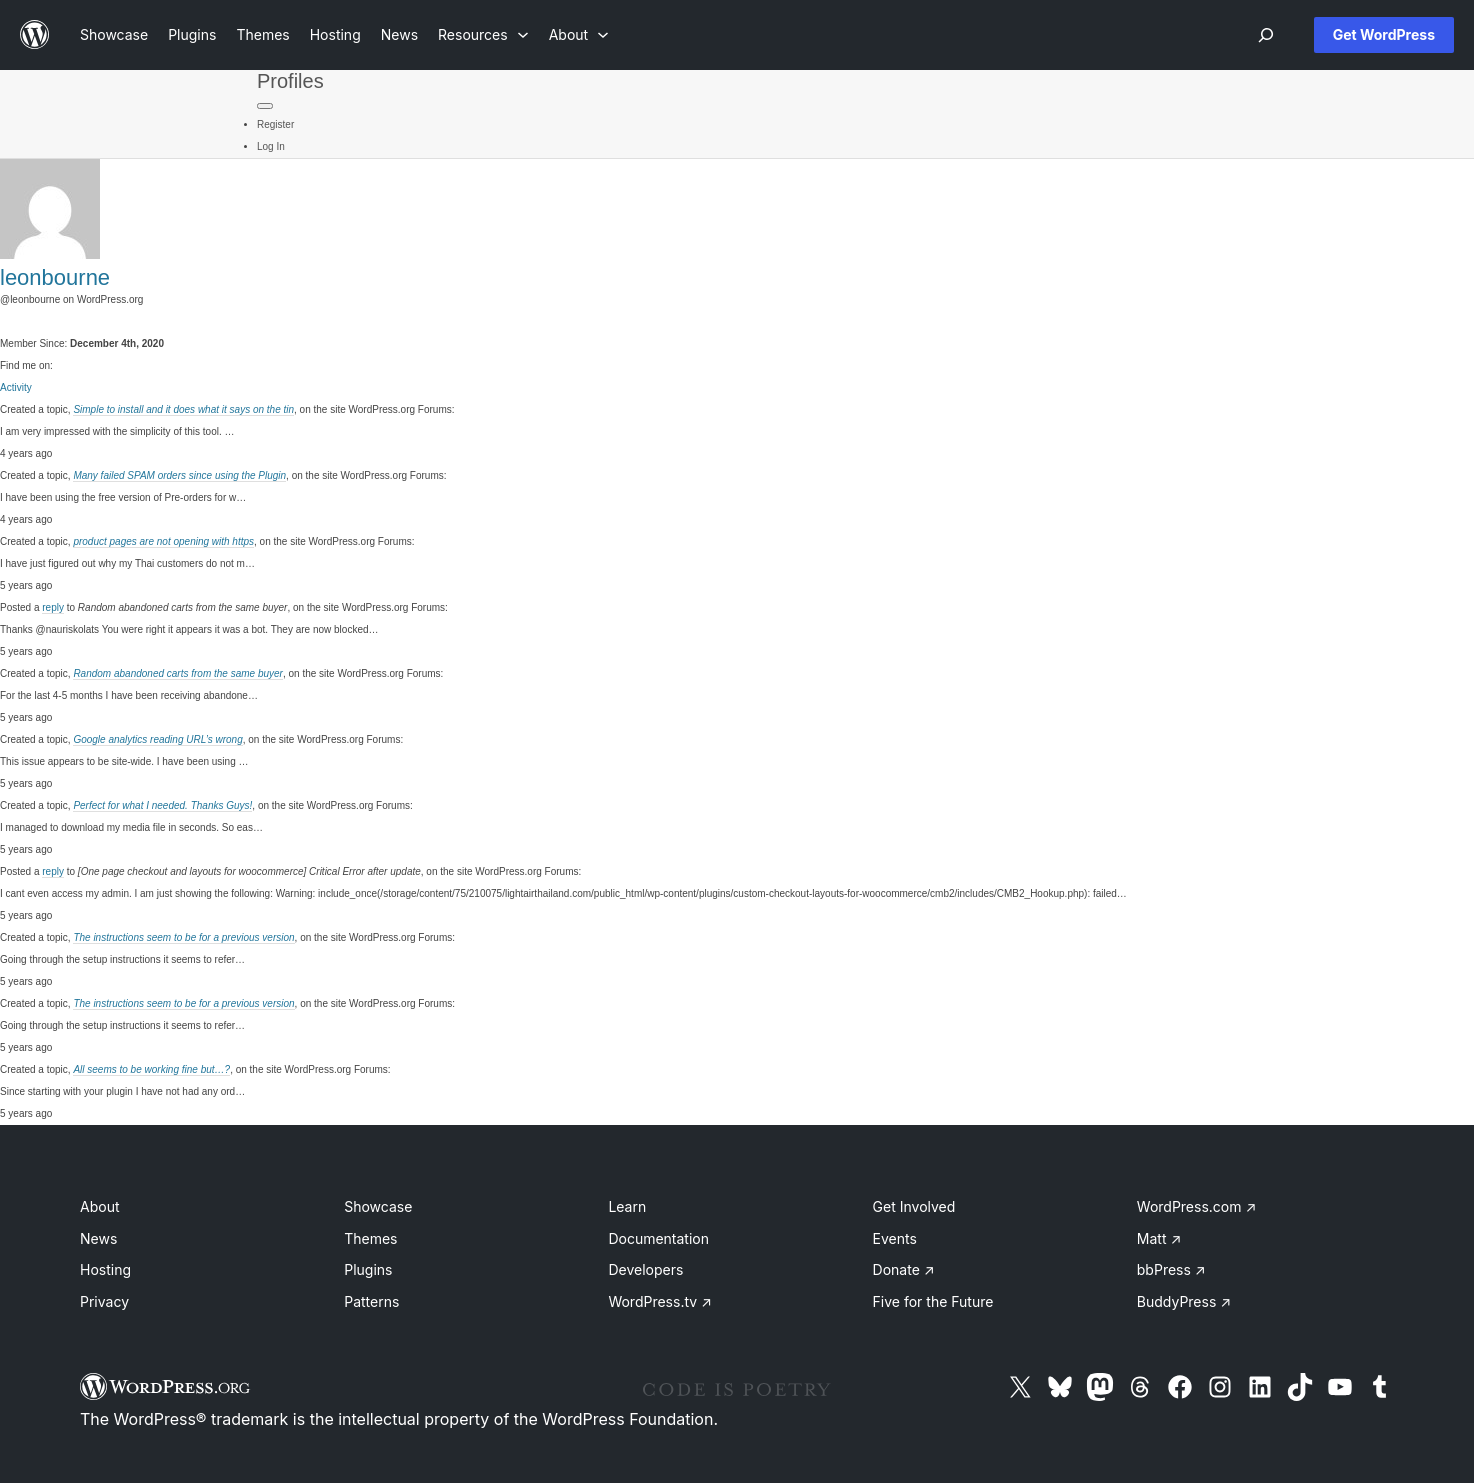  Describe the element at coordinates (157, 739) in the screenshot. I see `Google analytics reading URL’s wrong` at that location.